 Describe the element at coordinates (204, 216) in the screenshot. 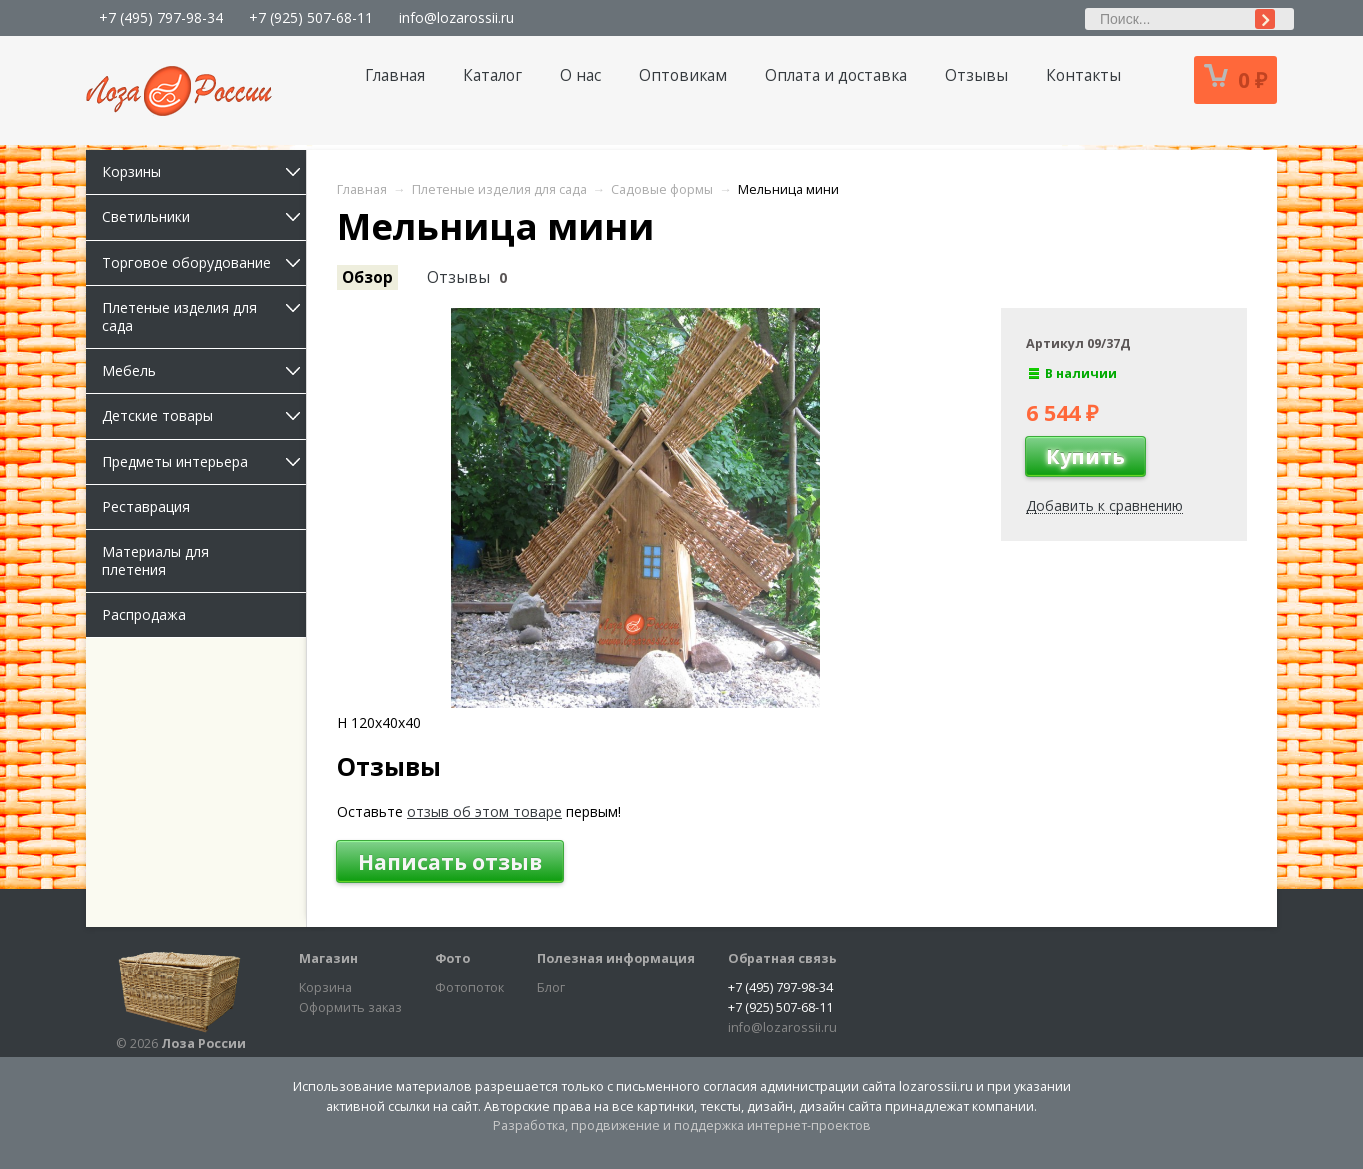

I see `Светильники` at that location.